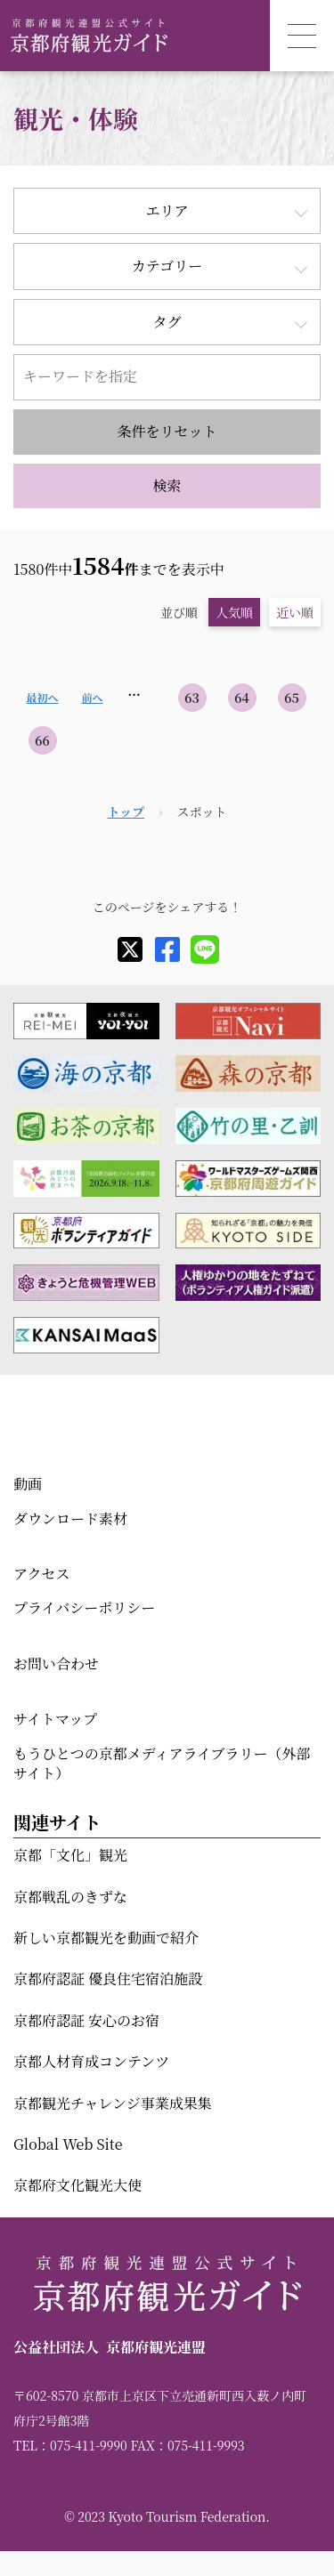  Describe the element at coordinates (91, 697) in the screenshot. I see `前へ` at that location.